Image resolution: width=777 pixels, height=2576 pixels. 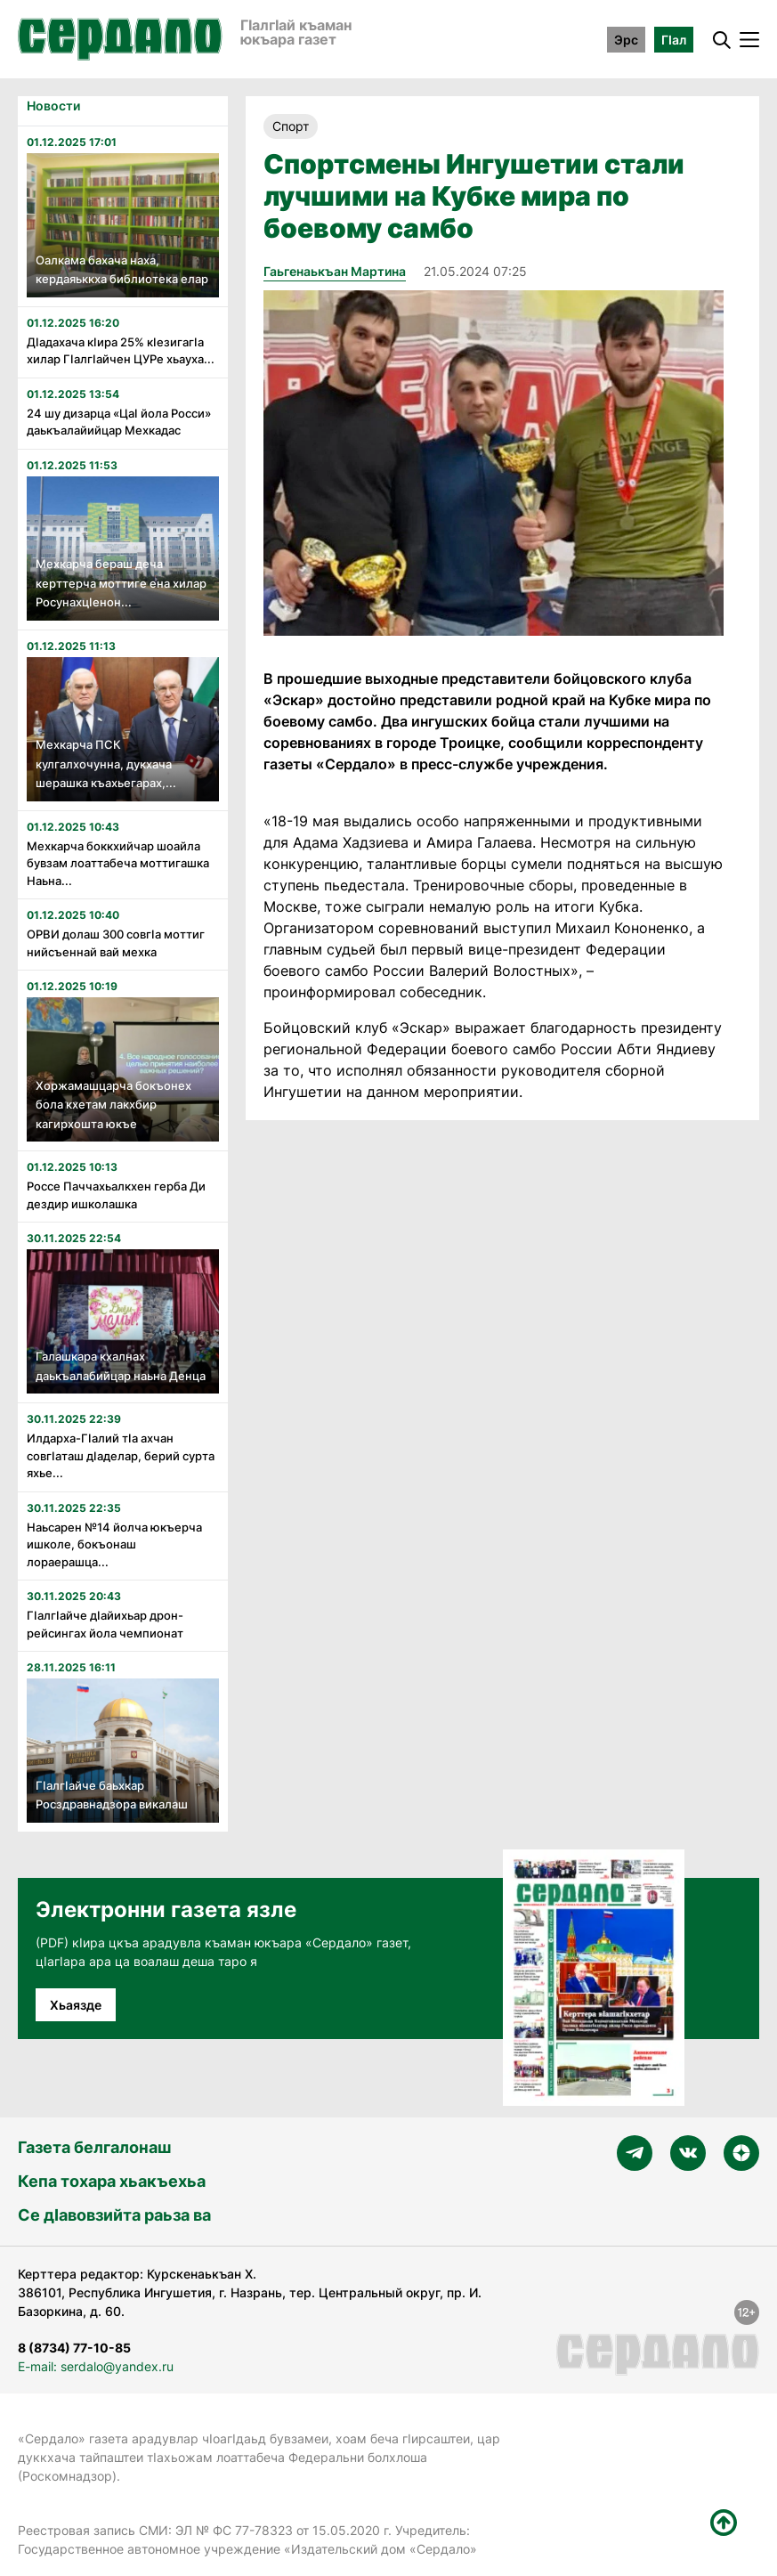 What do you see at coordinates (116, 943) in the screenshot?
I see `ОРВИ долаш 300 совгӏа моттиг нийсъеннай вай мехка` at bounding box center [116, 943].